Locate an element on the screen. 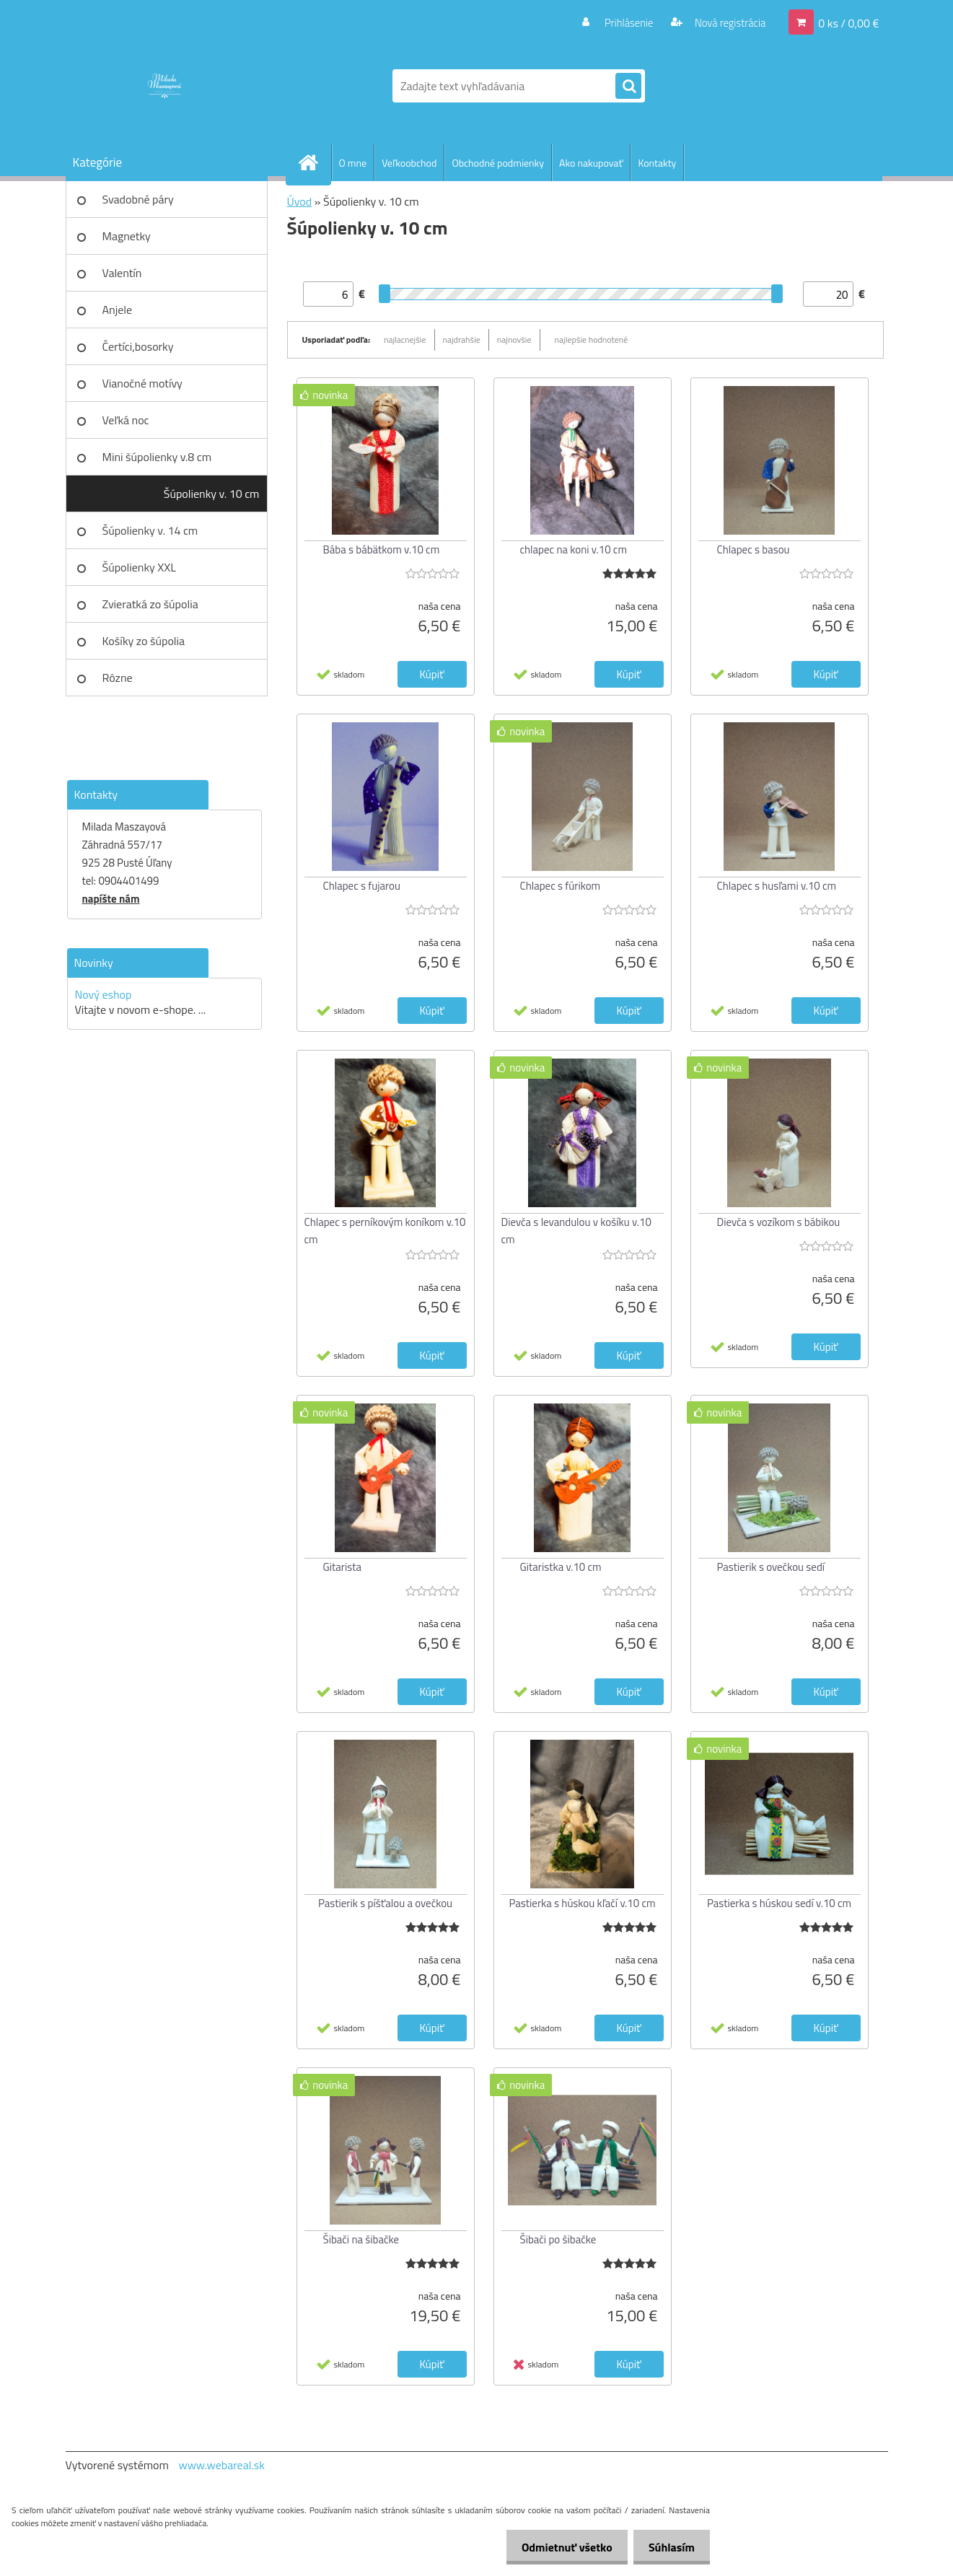 The height and width of the screenshot is (2576, 953). Bába s bábätkom v.10 cm is located at coordinates (381, 549).